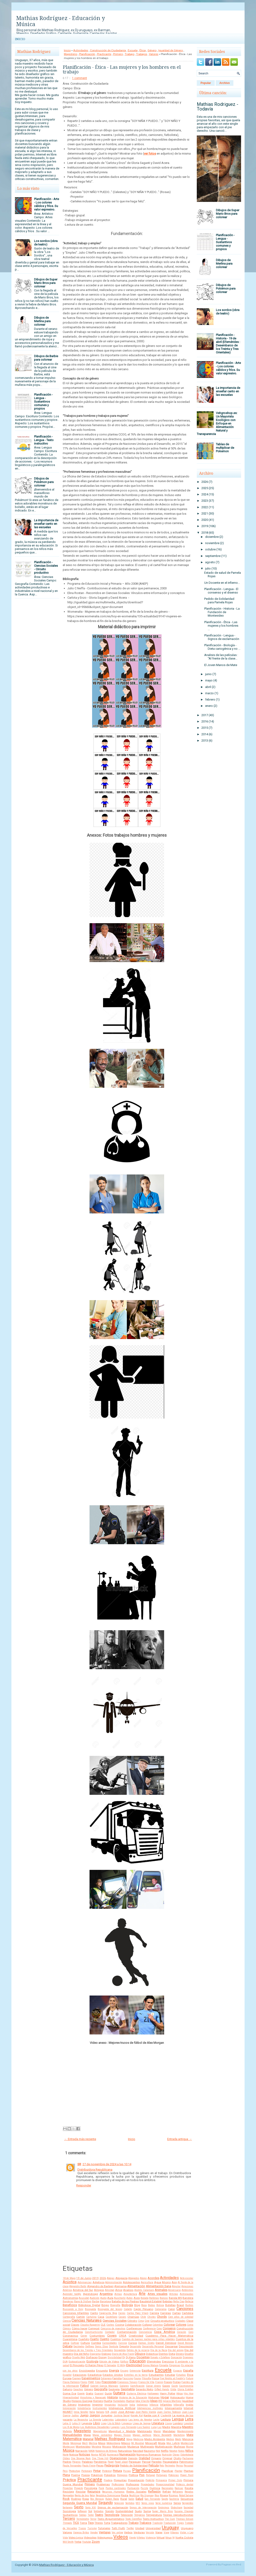  I want to click on Abogacía, so click(121, 2278).